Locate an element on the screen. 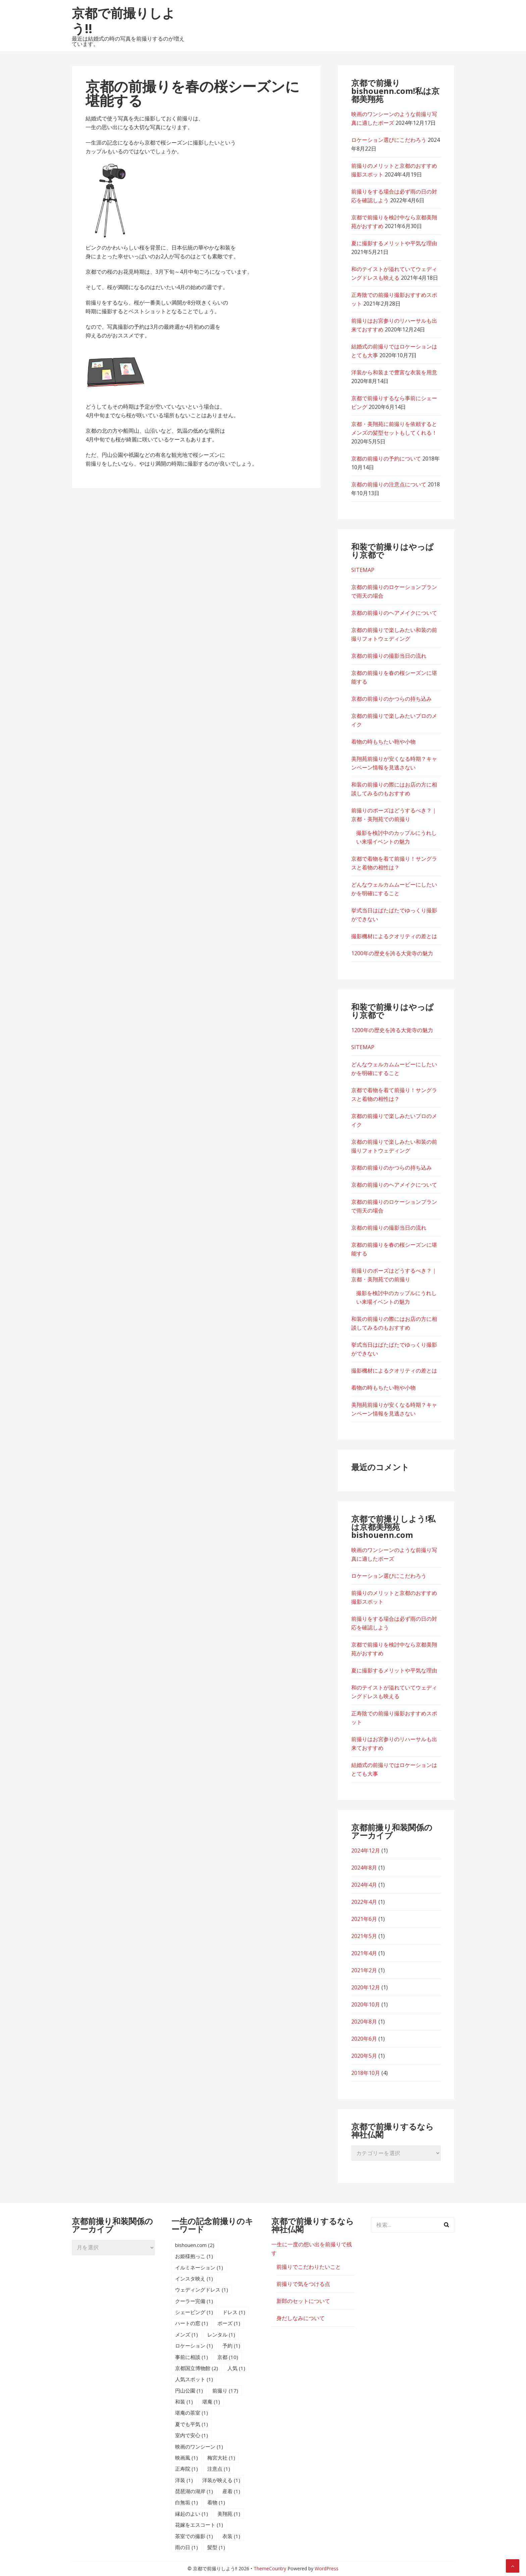 The width and height of the screenshot is (526, 2576). 2021年2月 is located at coordinates (364, 1970).